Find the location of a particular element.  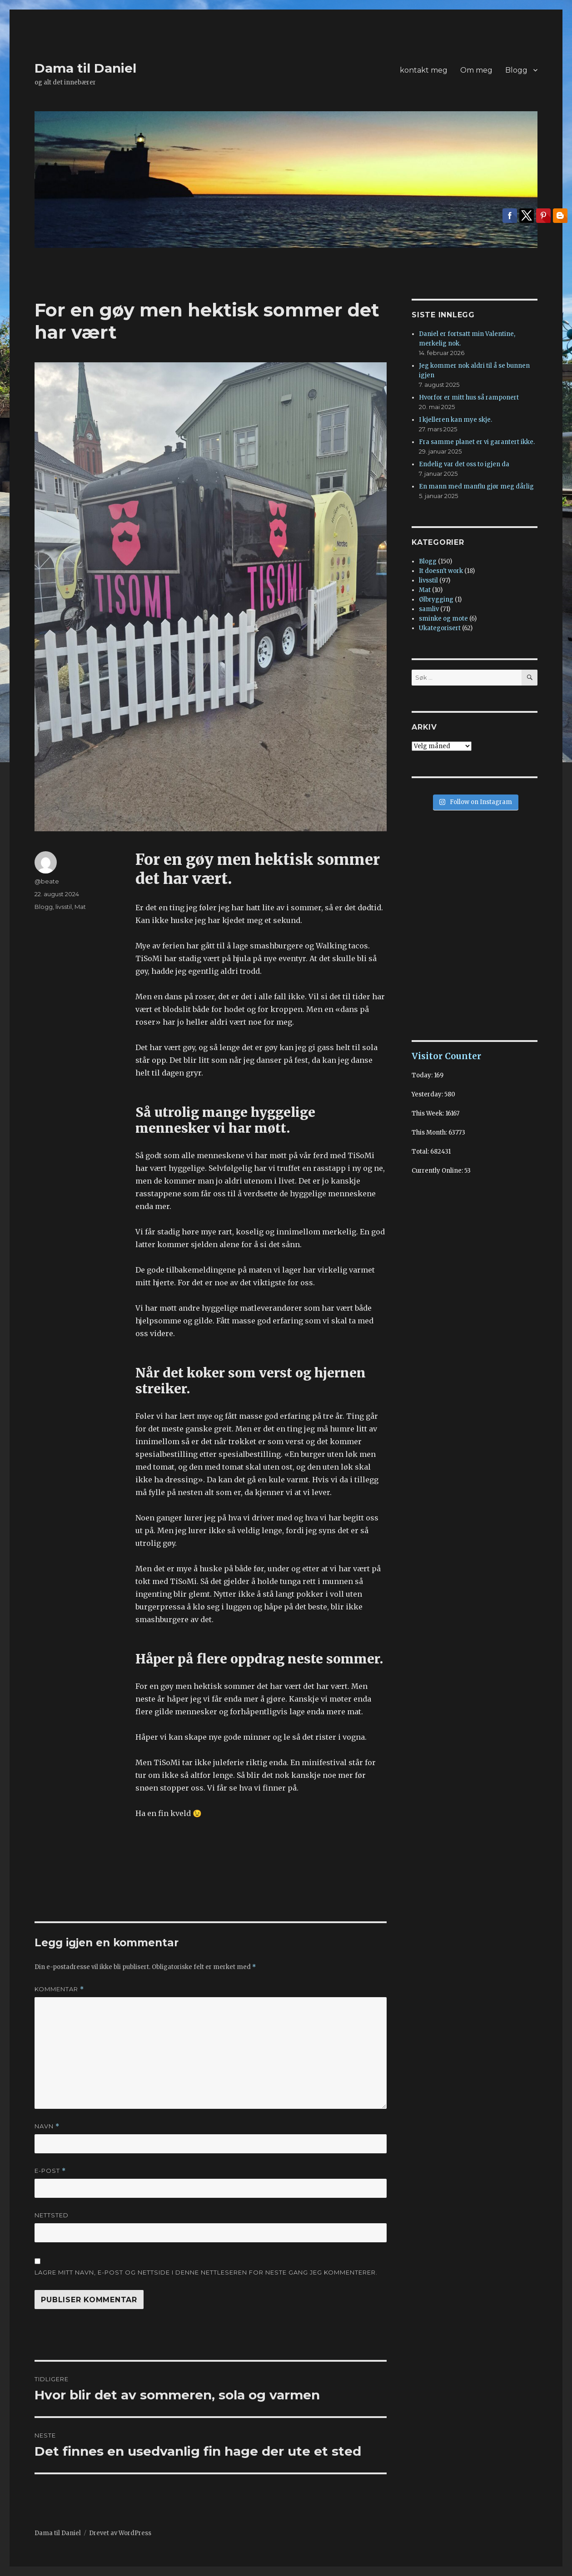

Blogg is located at coordinates (516, 70).